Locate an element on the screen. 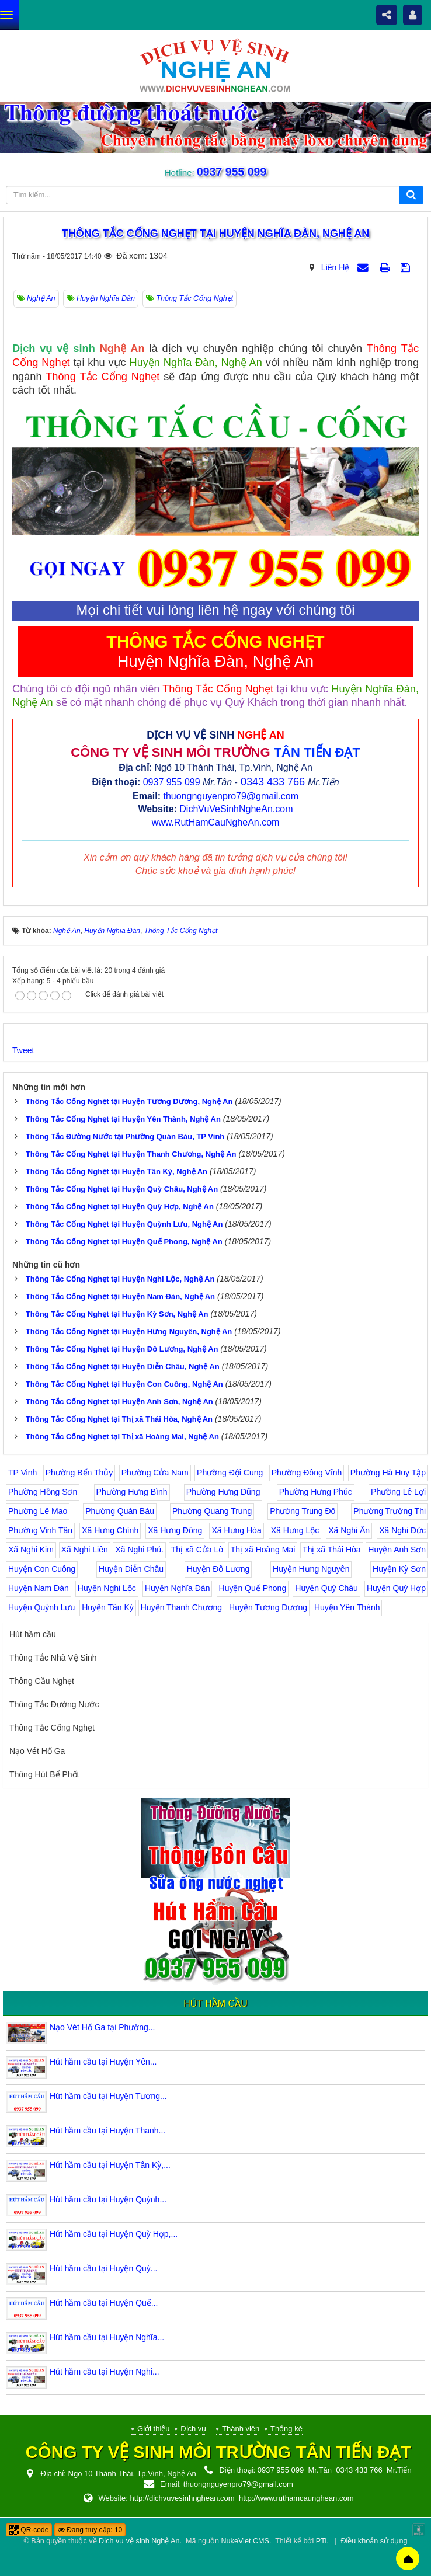  Thống kê is located at coordinates (286, 2428).